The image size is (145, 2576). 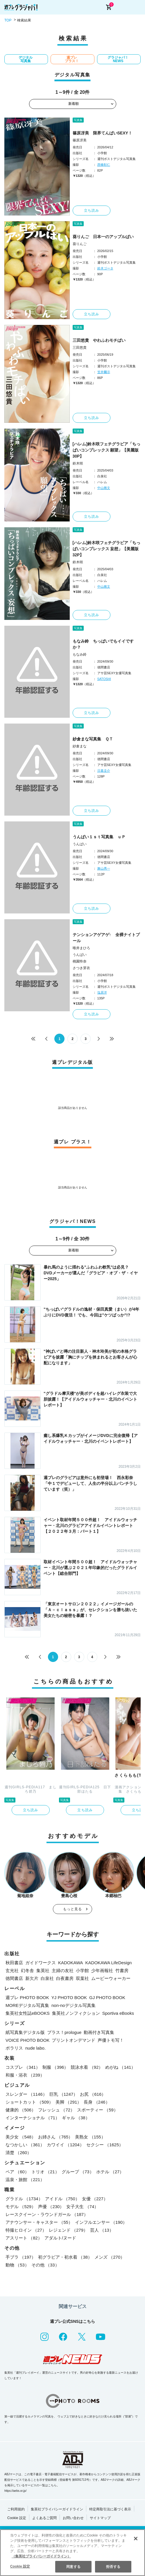 I want to click on ポラリス, so click(x=14, y=2048).